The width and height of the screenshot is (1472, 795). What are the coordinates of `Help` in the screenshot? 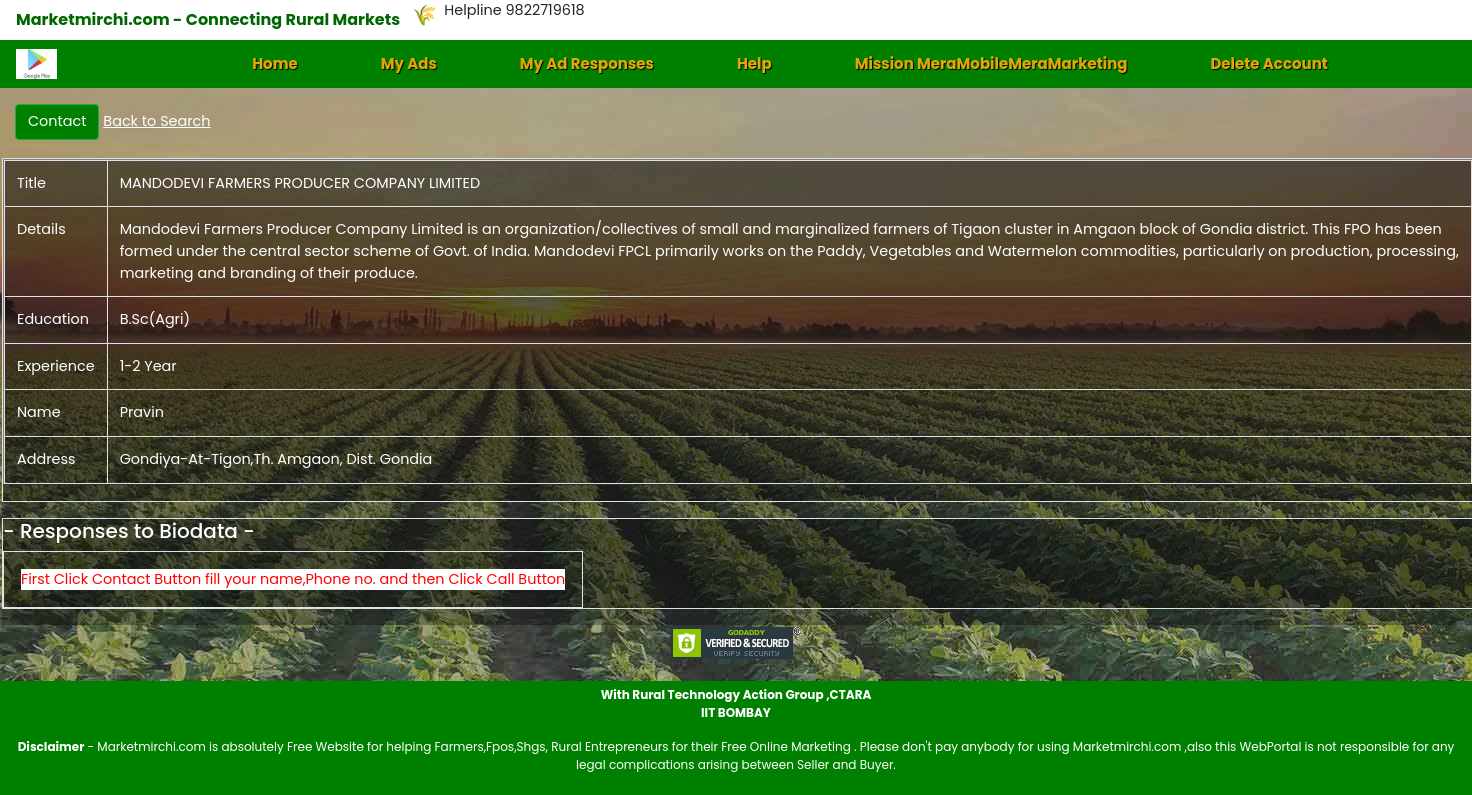 It's located at (754, 63).